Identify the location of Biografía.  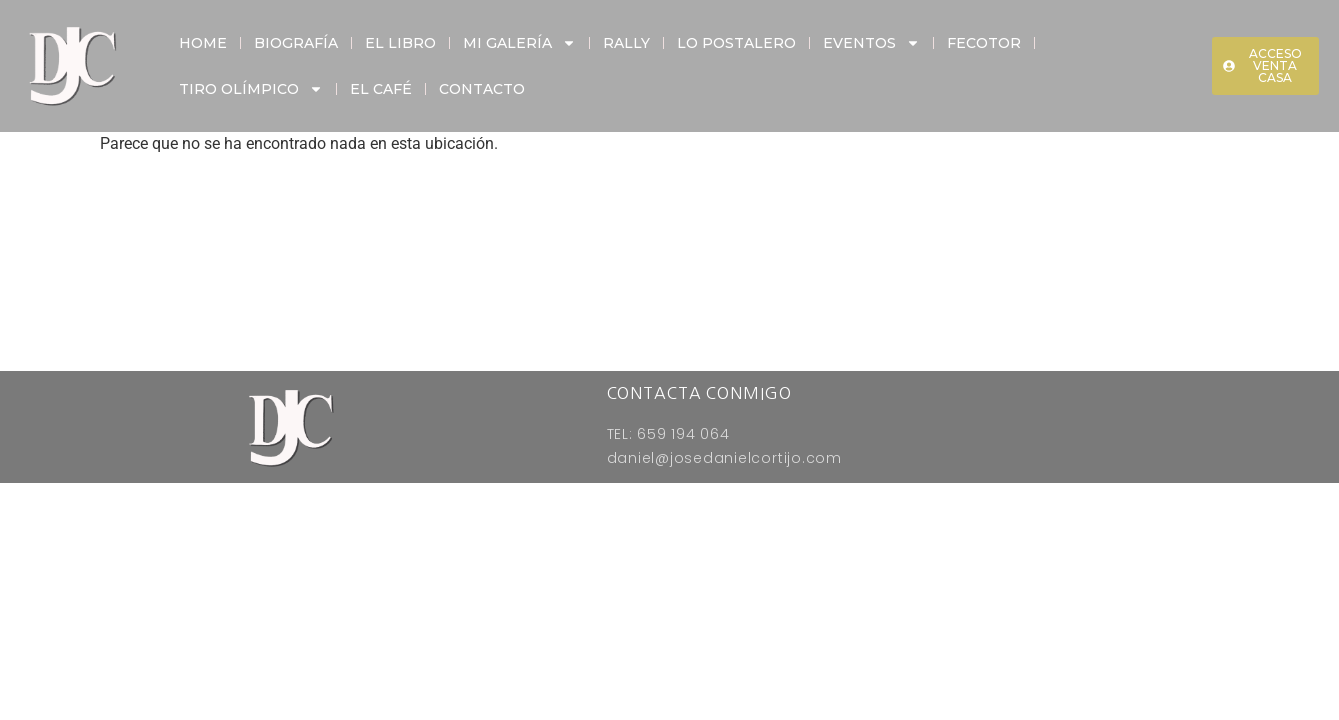
(296, 43).